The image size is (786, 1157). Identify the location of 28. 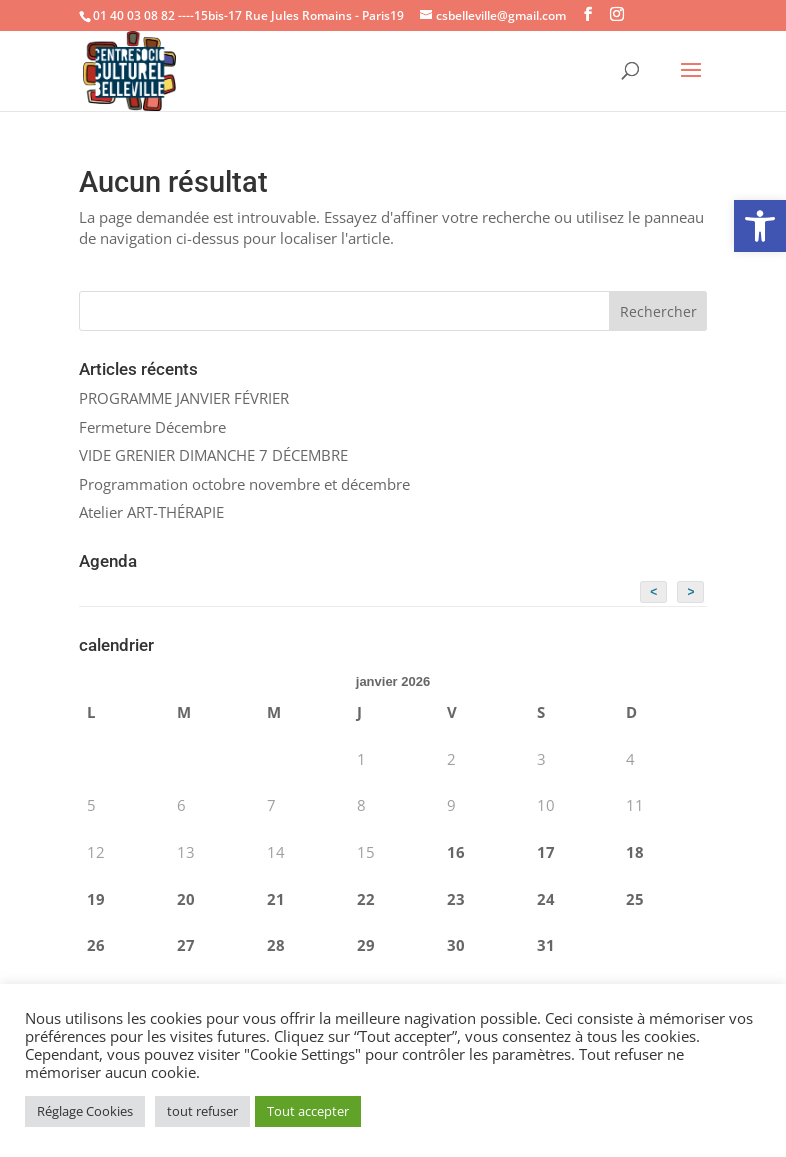
(276, 945).